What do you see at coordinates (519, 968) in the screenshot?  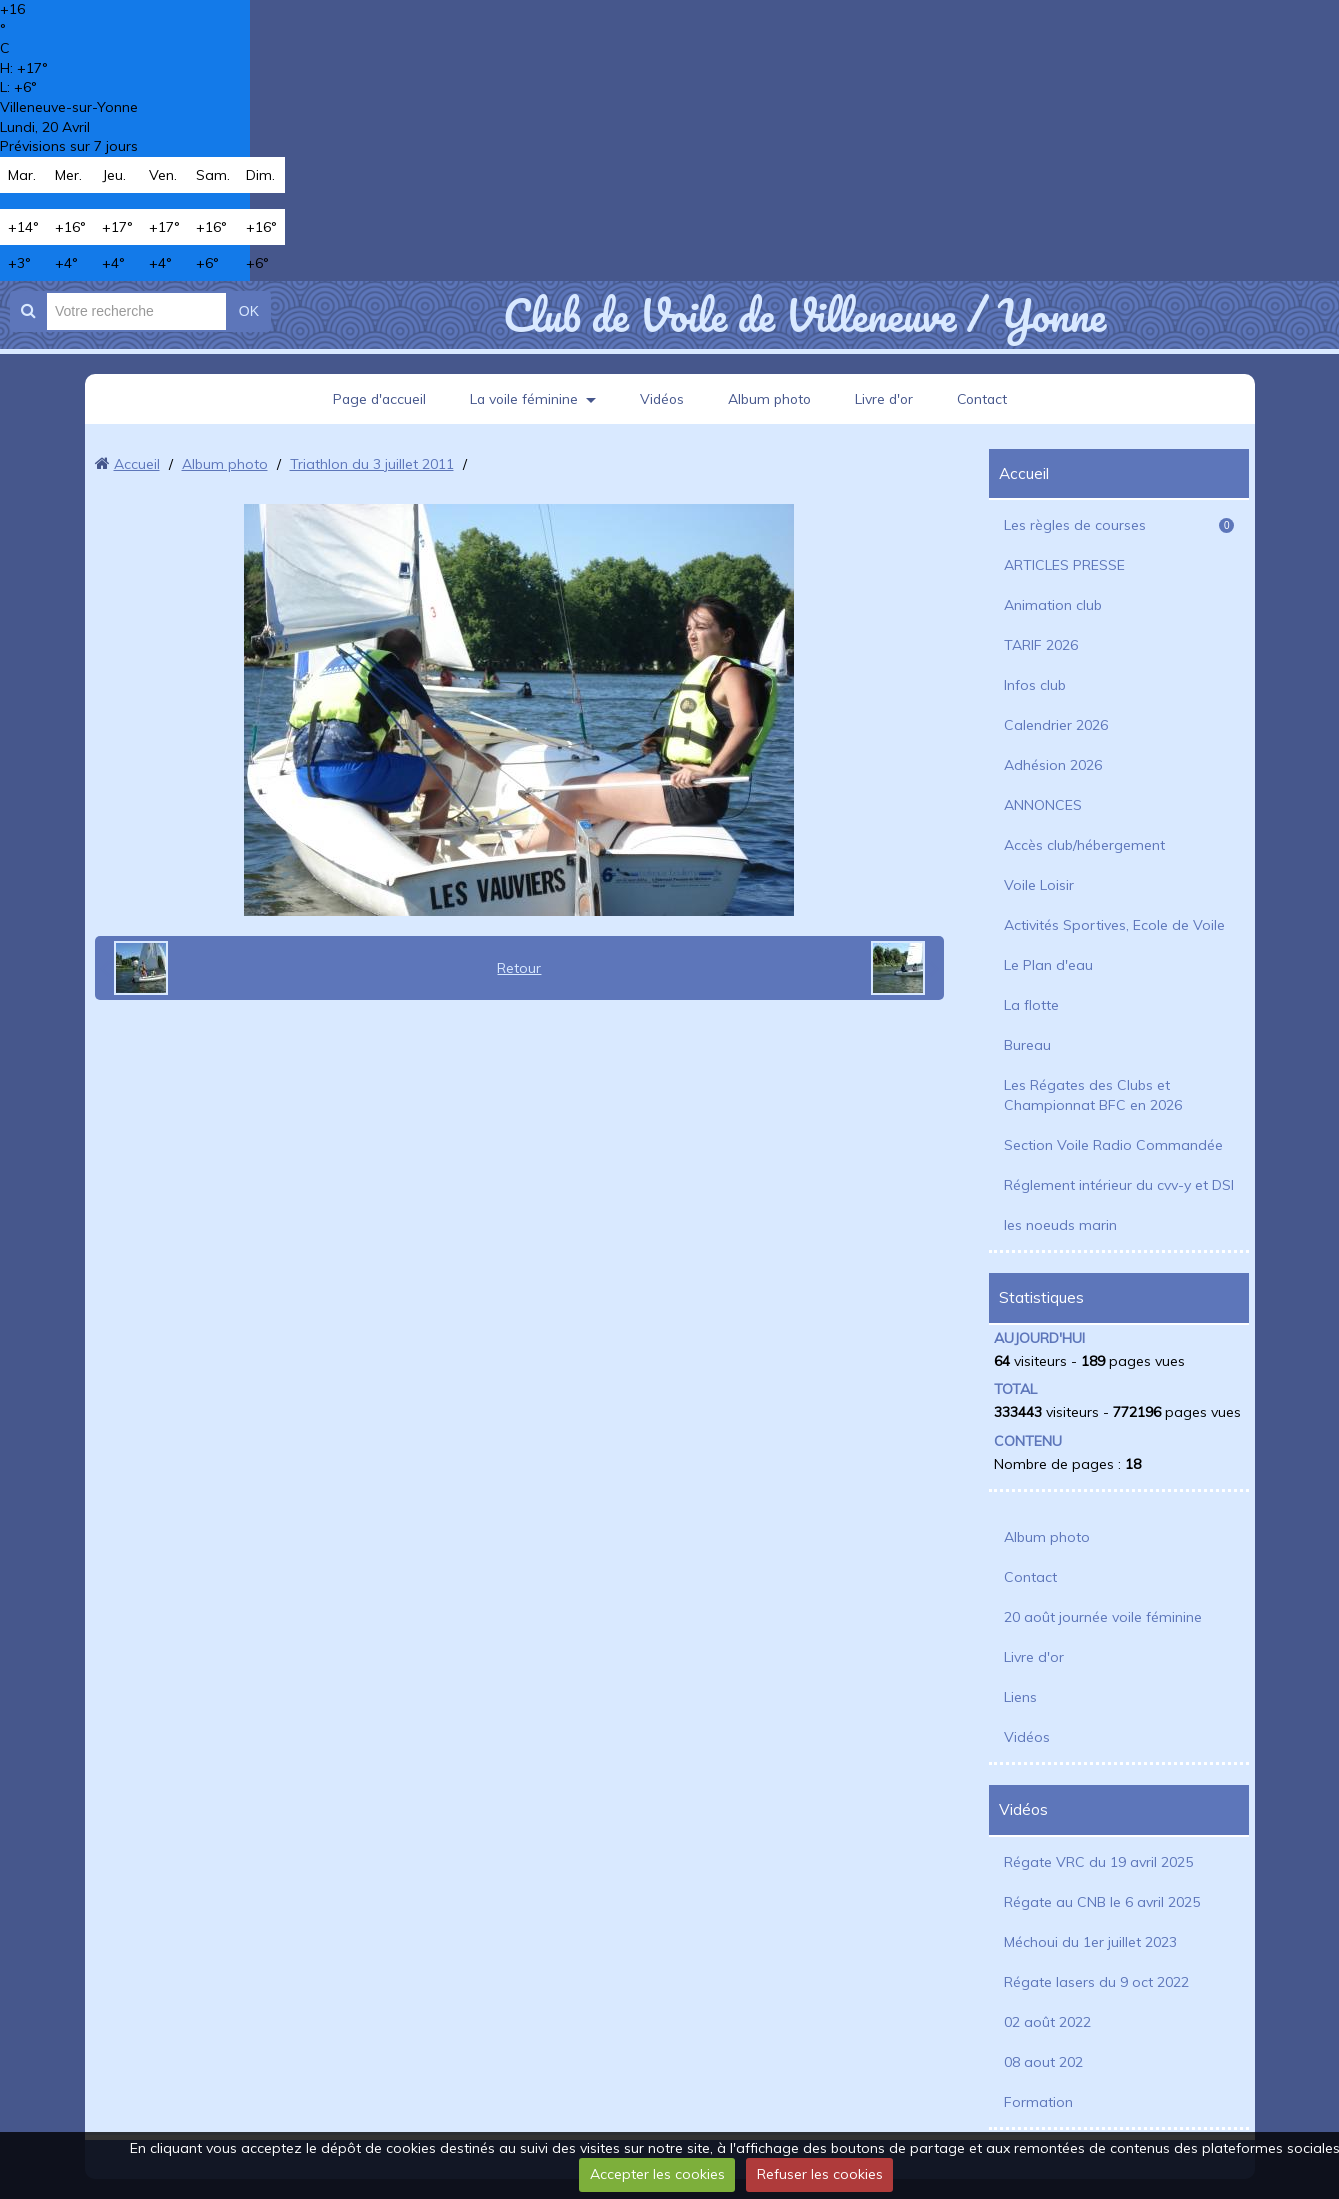 I see `Retour` at bounding box center [519, 968].